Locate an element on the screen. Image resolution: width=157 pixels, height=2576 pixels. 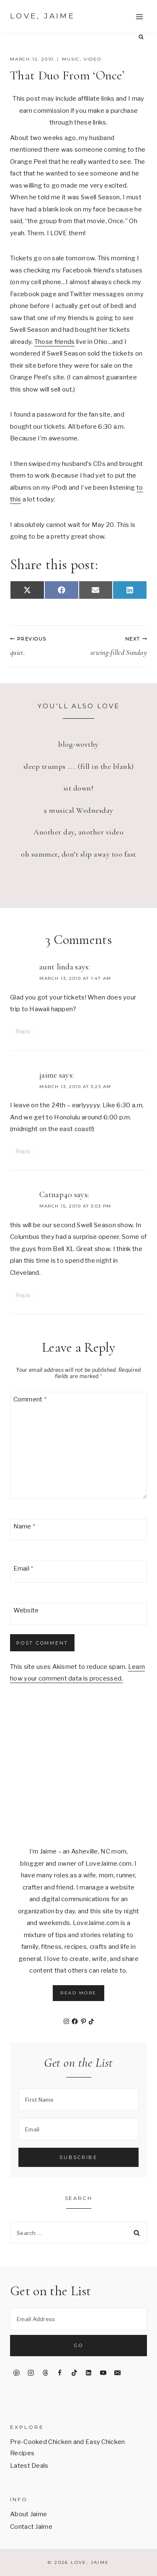
a musical Wednesday is located at coordinates (78, 810).